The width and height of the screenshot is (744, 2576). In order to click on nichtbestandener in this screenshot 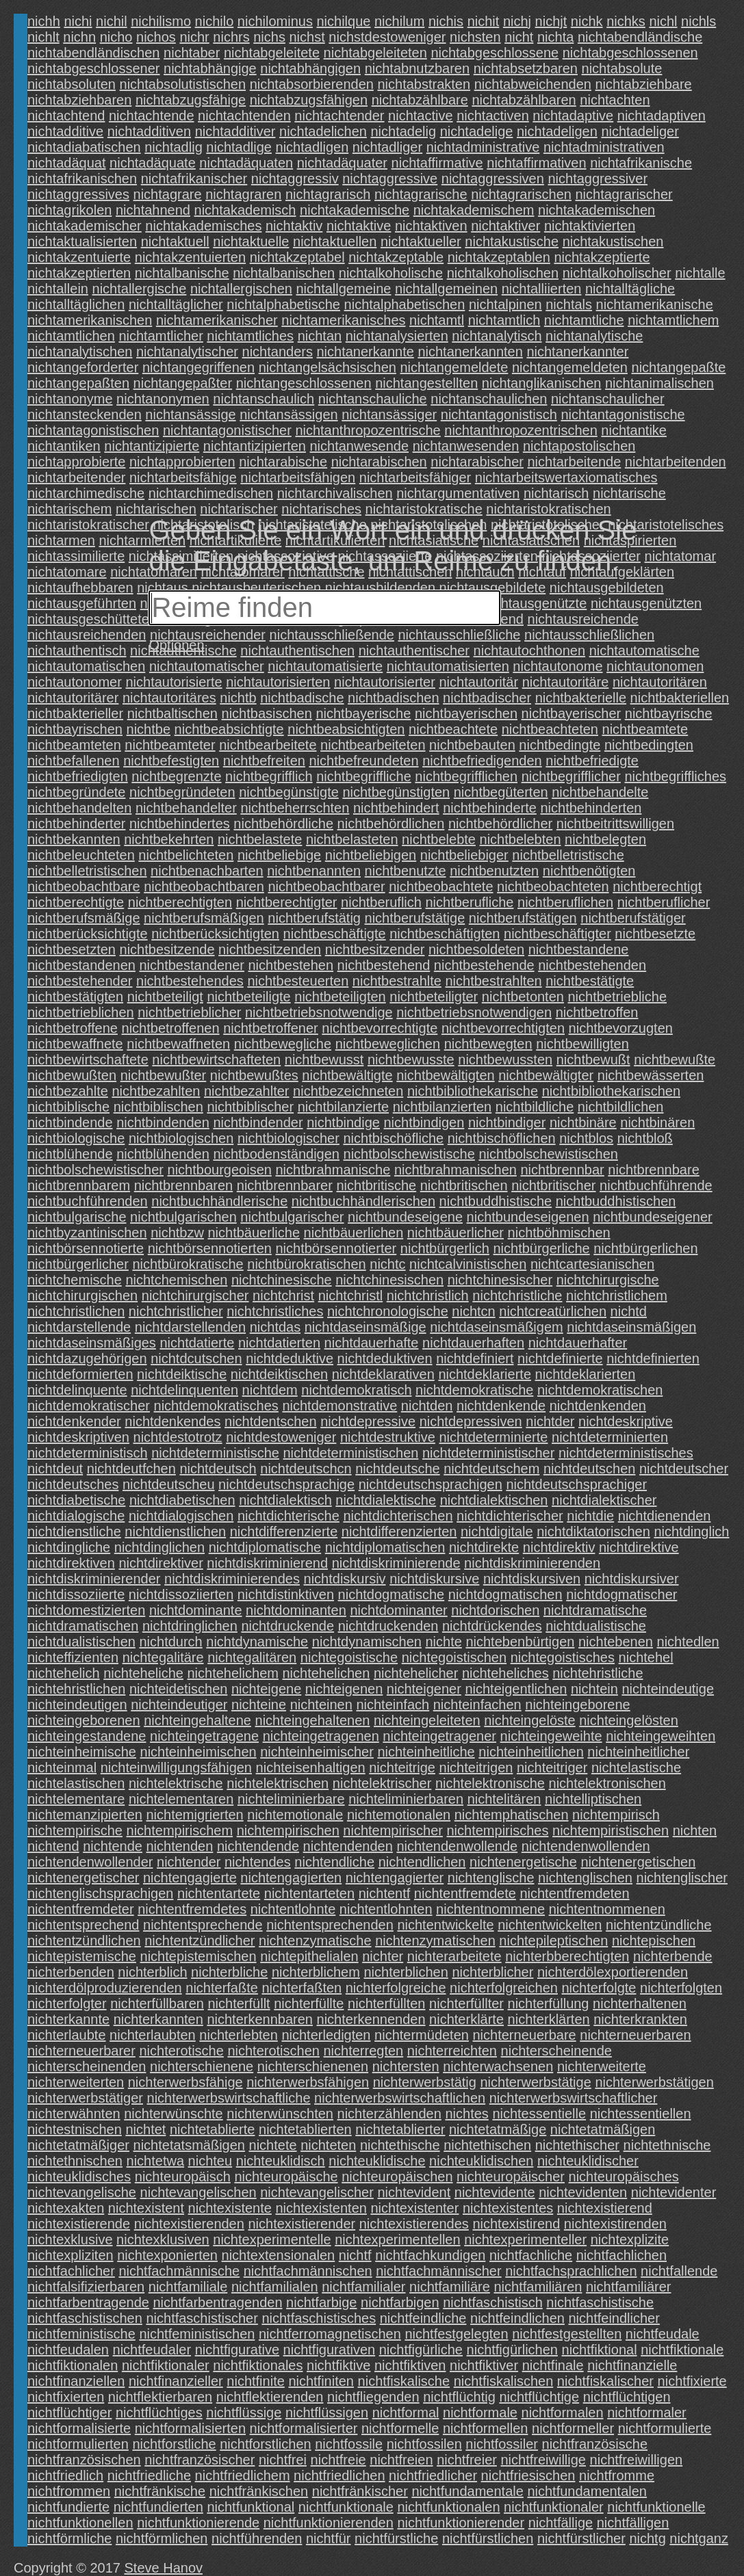, I will do `click(191, 965)`.